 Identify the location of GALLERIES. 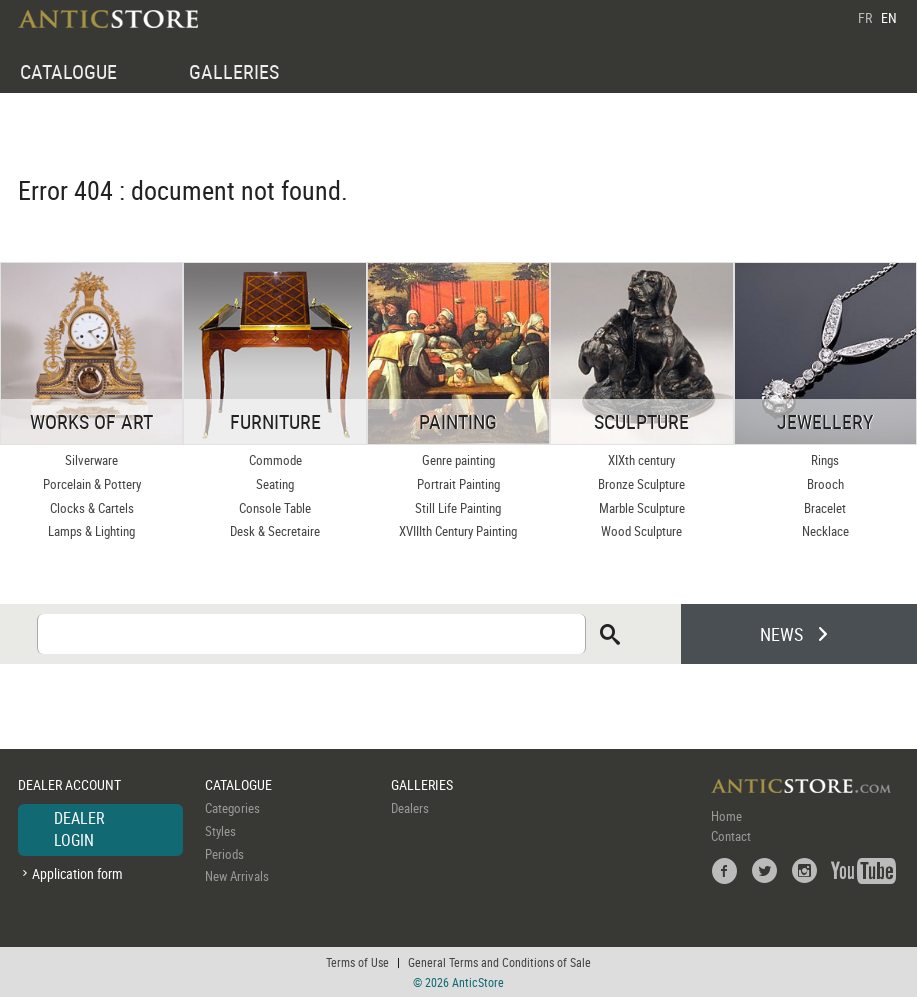
(234, 71).